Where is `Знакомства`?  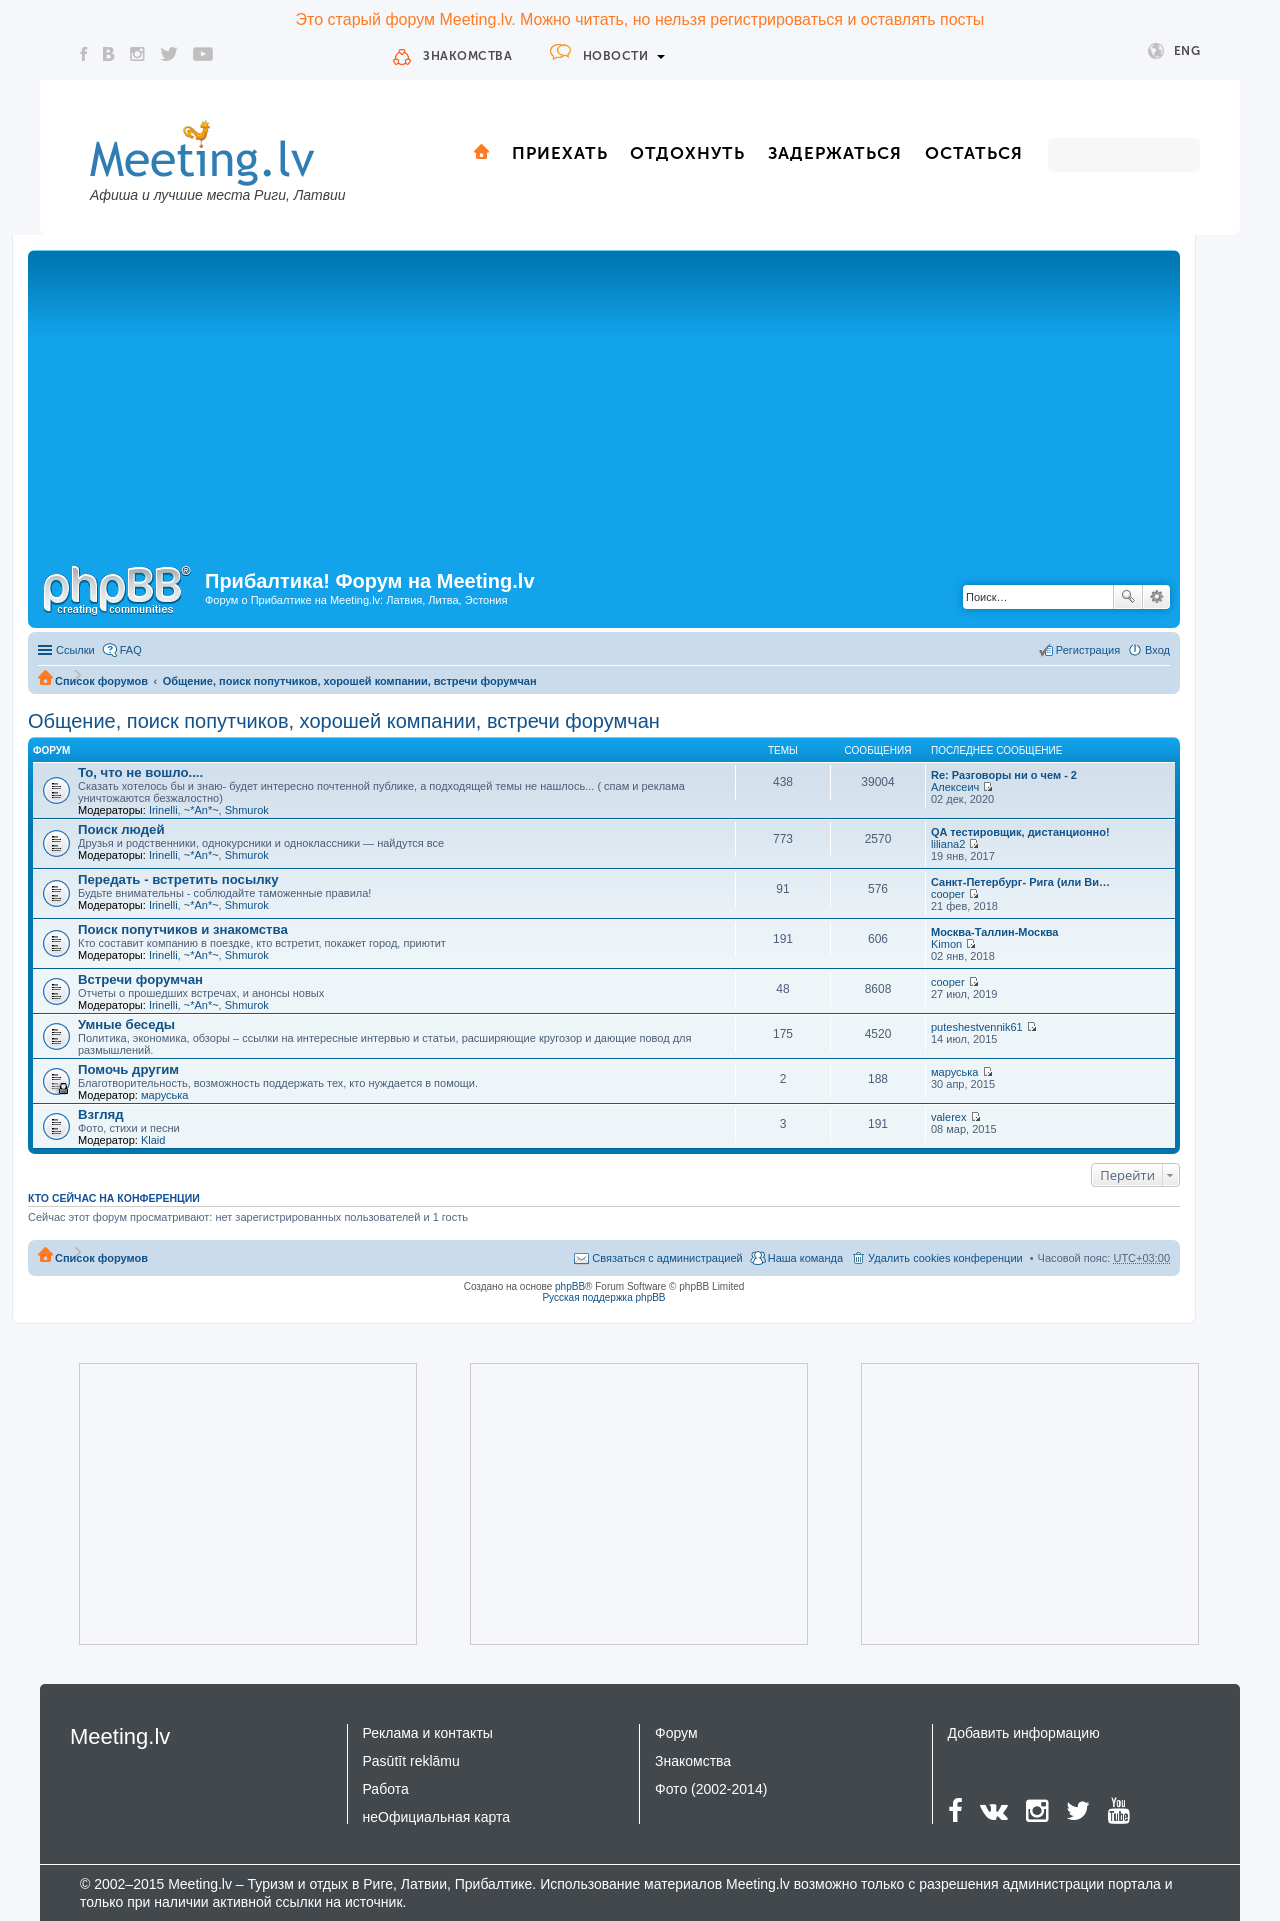
Знакомства is located at coordinates (467, 56).